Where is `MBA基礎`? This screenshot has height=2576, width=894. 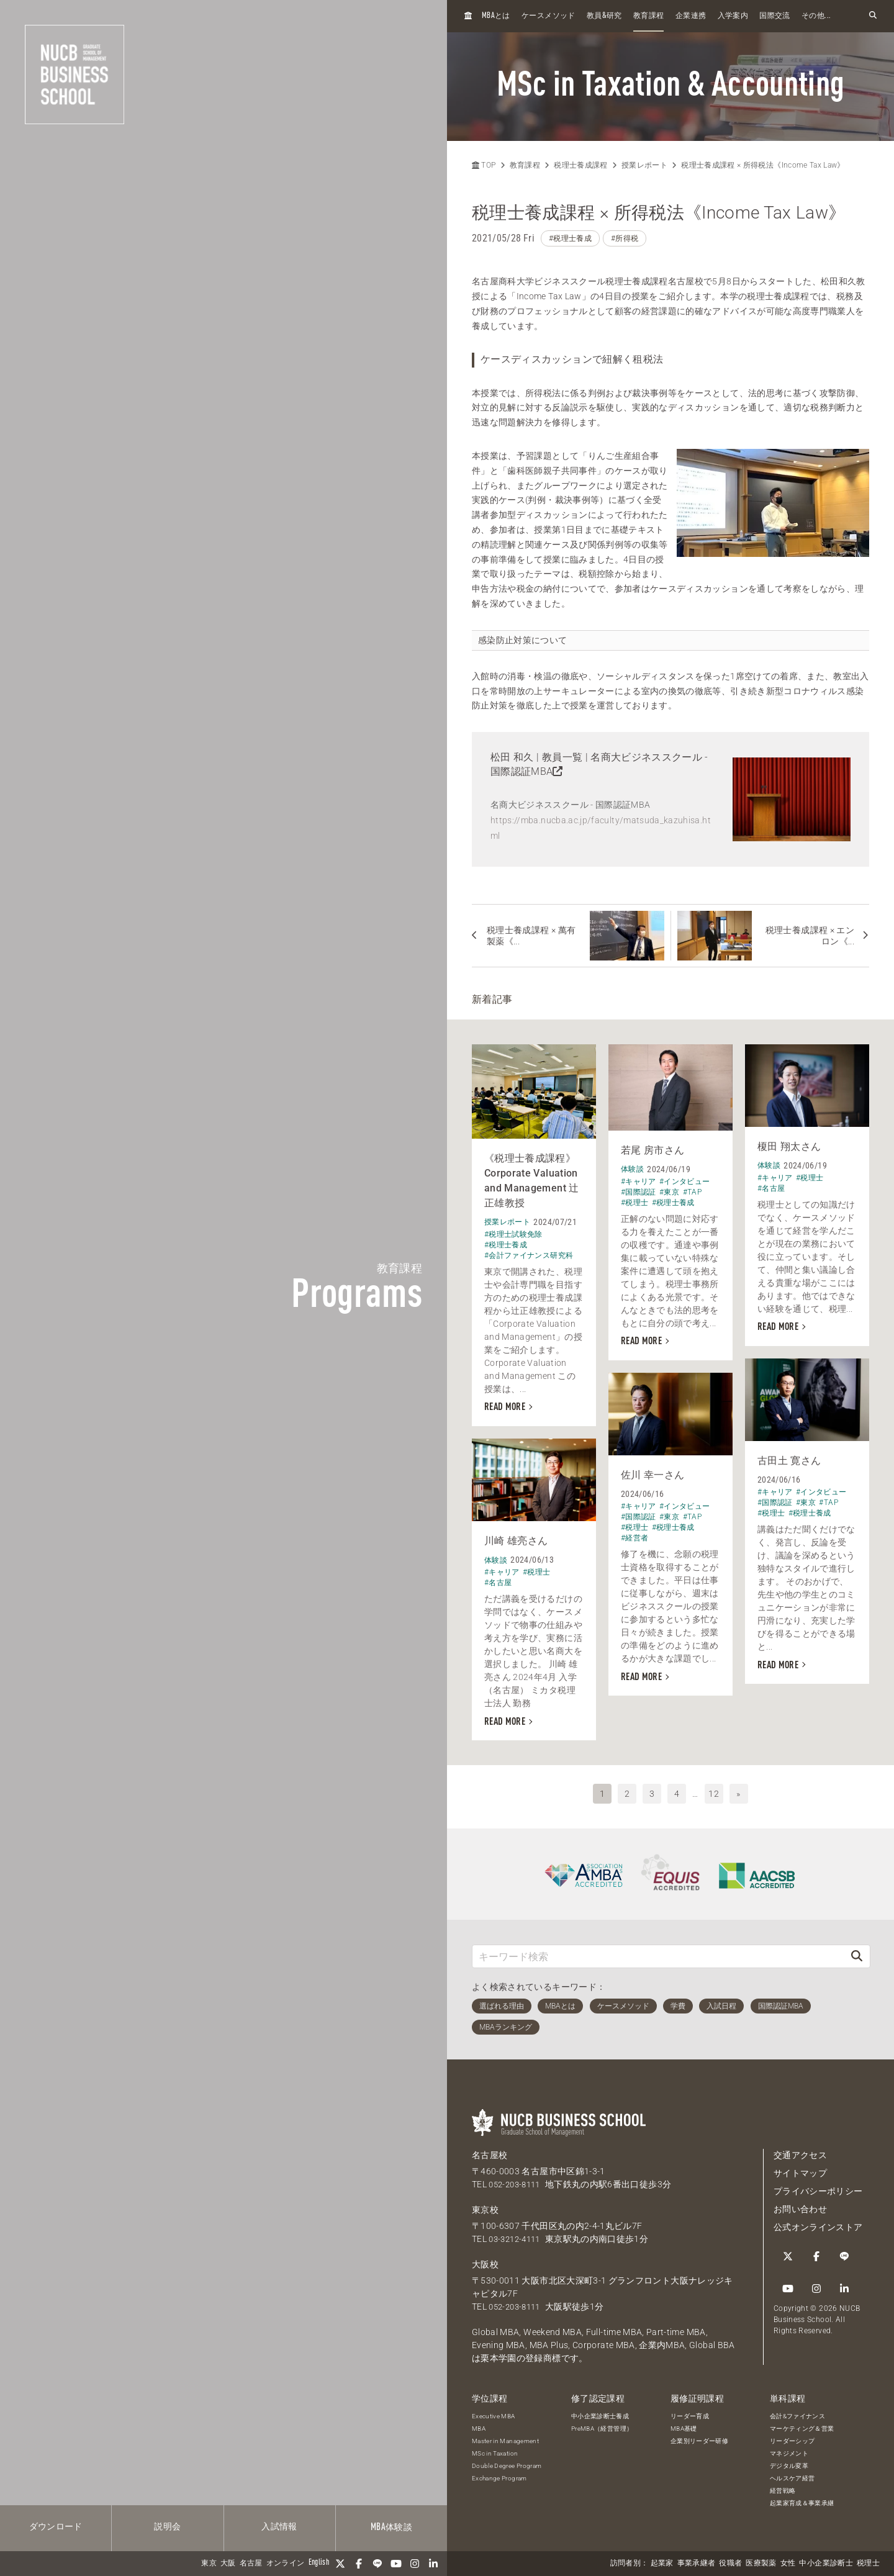
MBA基礎 is located at coordinates (683, 2424).